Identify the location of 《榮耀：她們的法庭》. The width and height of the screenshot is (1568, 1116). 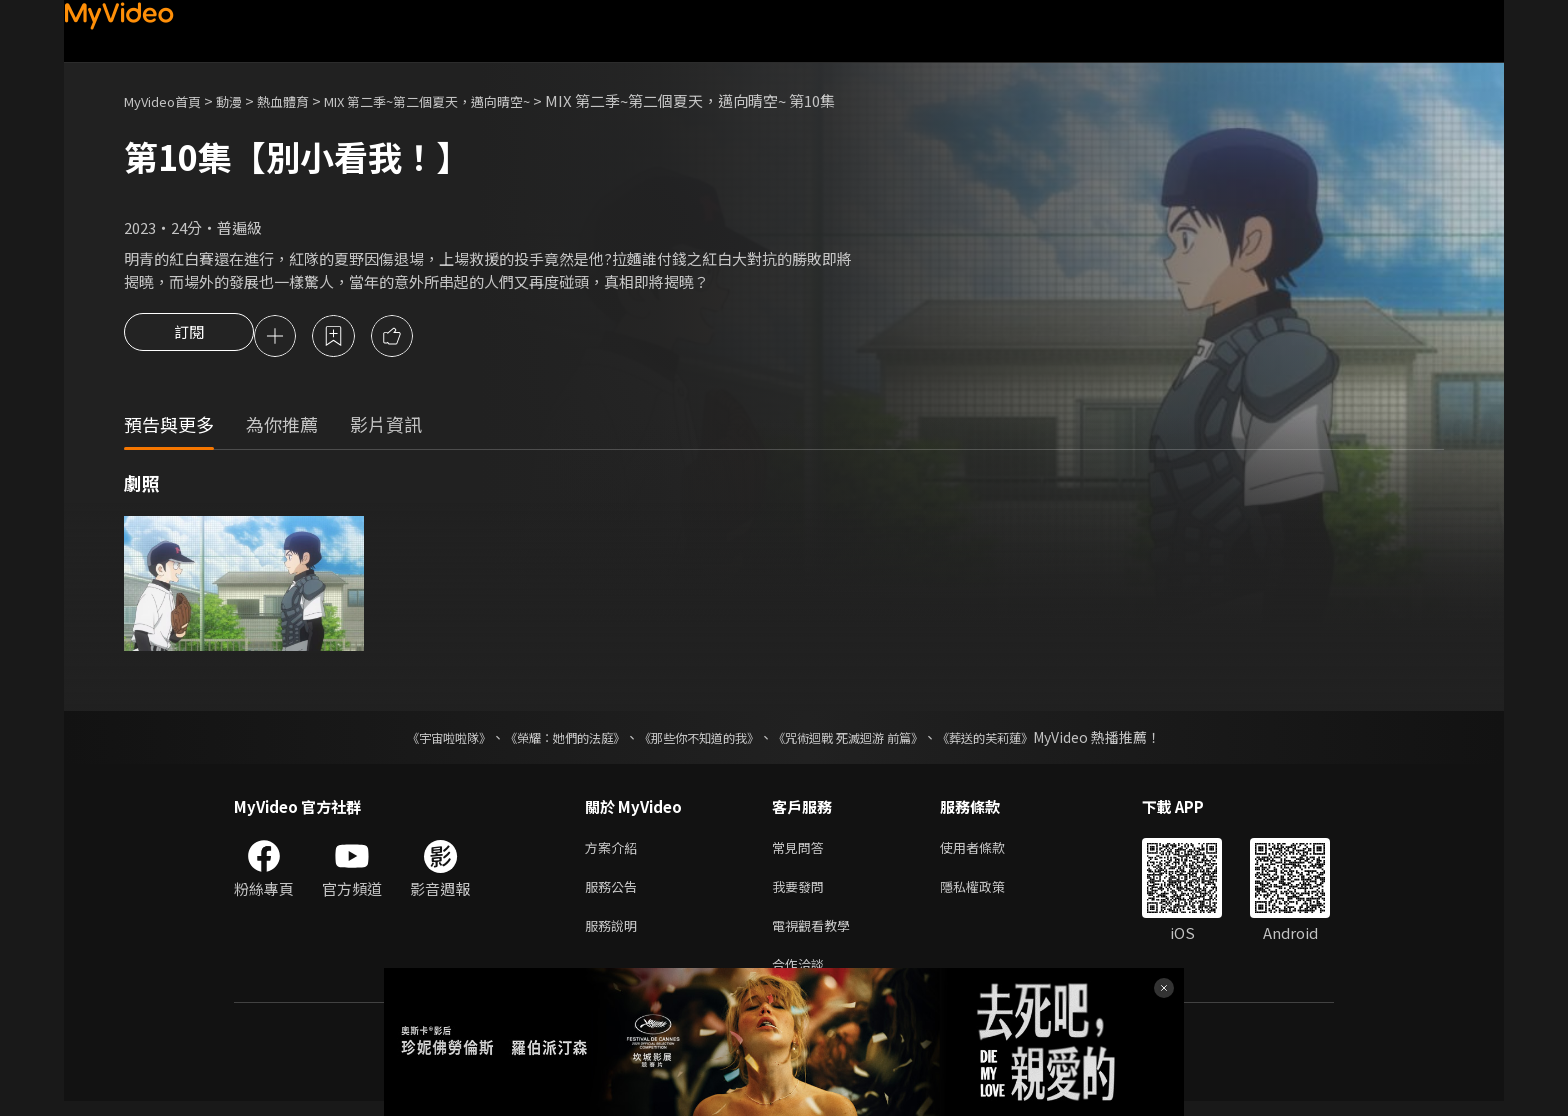
(542, 740).